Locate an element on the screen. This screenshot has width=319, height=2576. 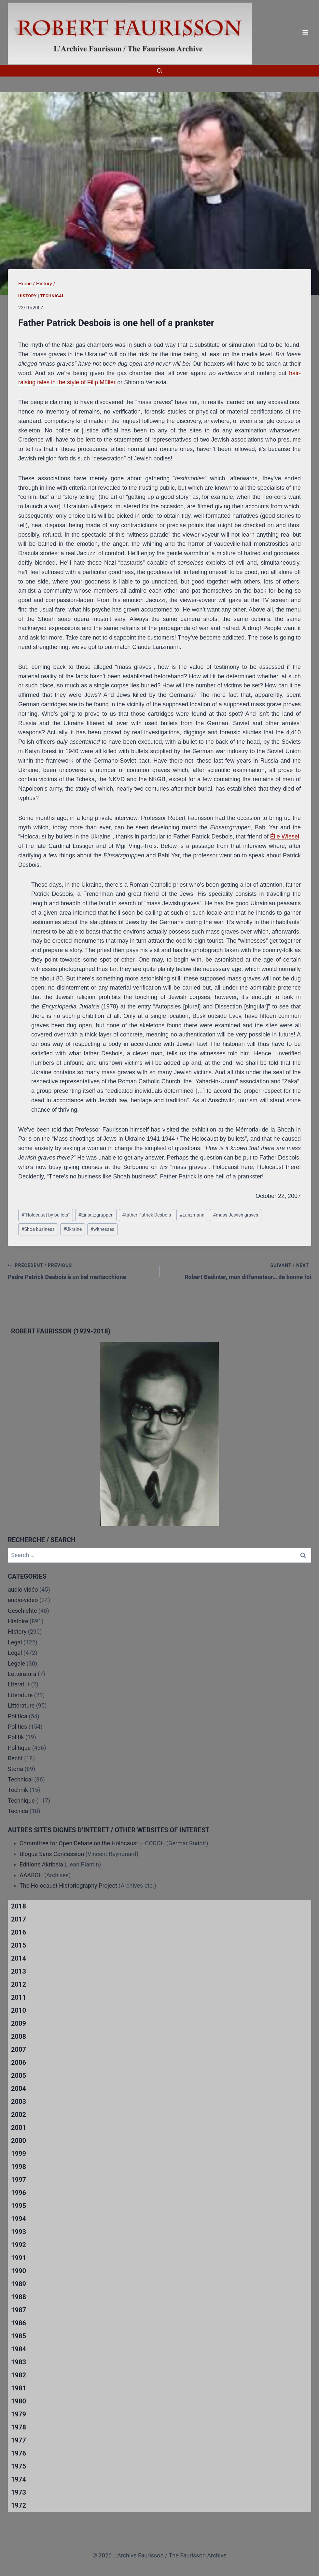
2018 is located at coordinates (18, 1906).